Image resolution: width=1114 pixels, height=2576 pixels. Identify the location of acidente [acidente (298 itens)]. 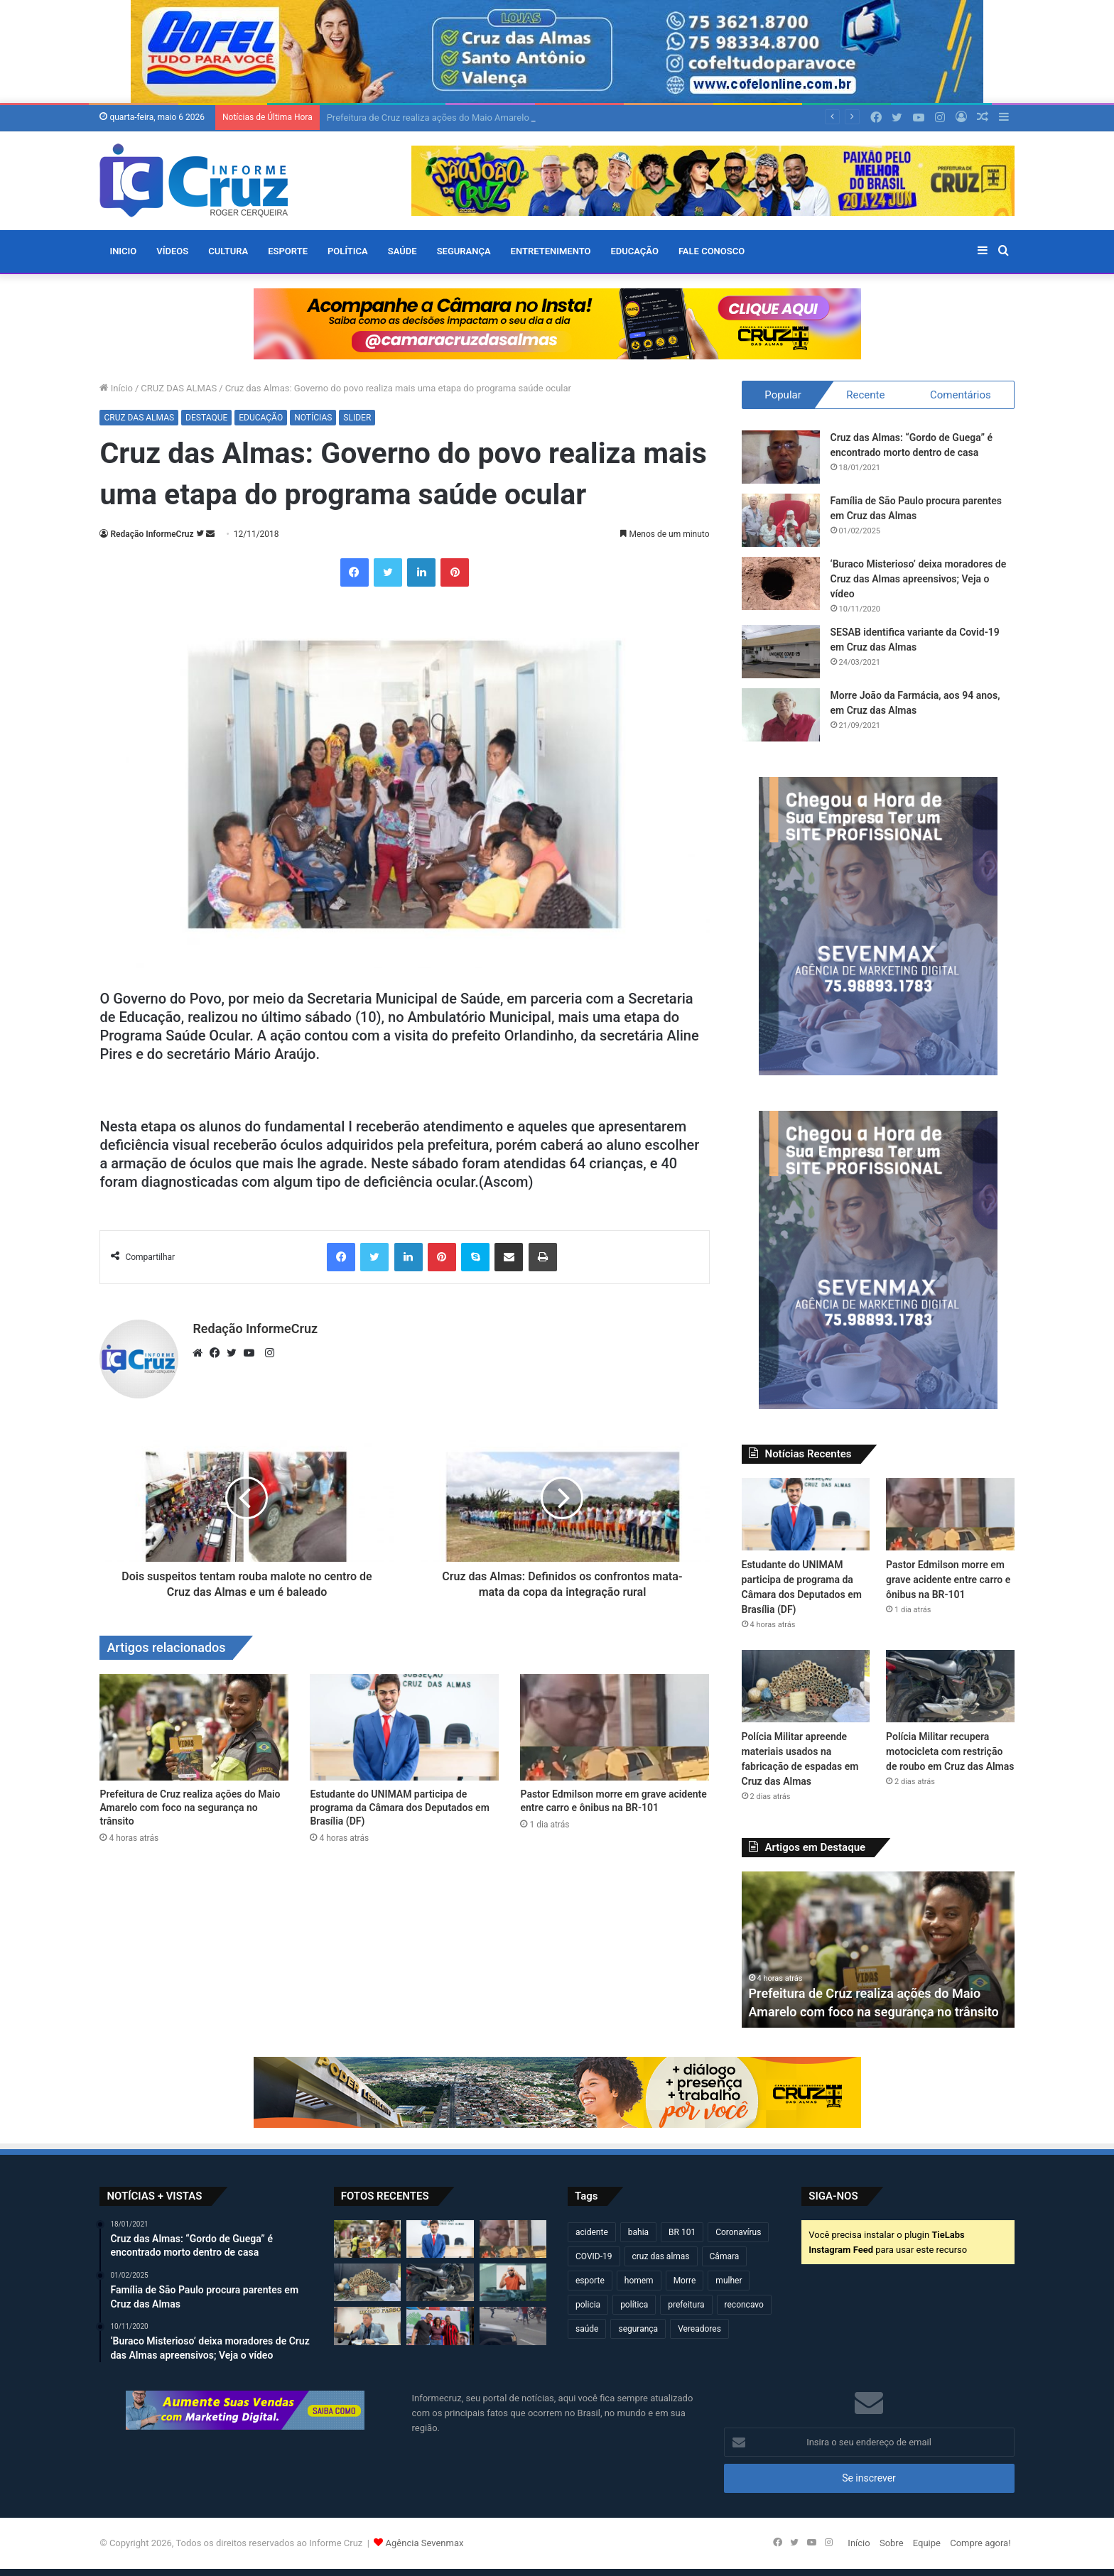
(591, 2232).